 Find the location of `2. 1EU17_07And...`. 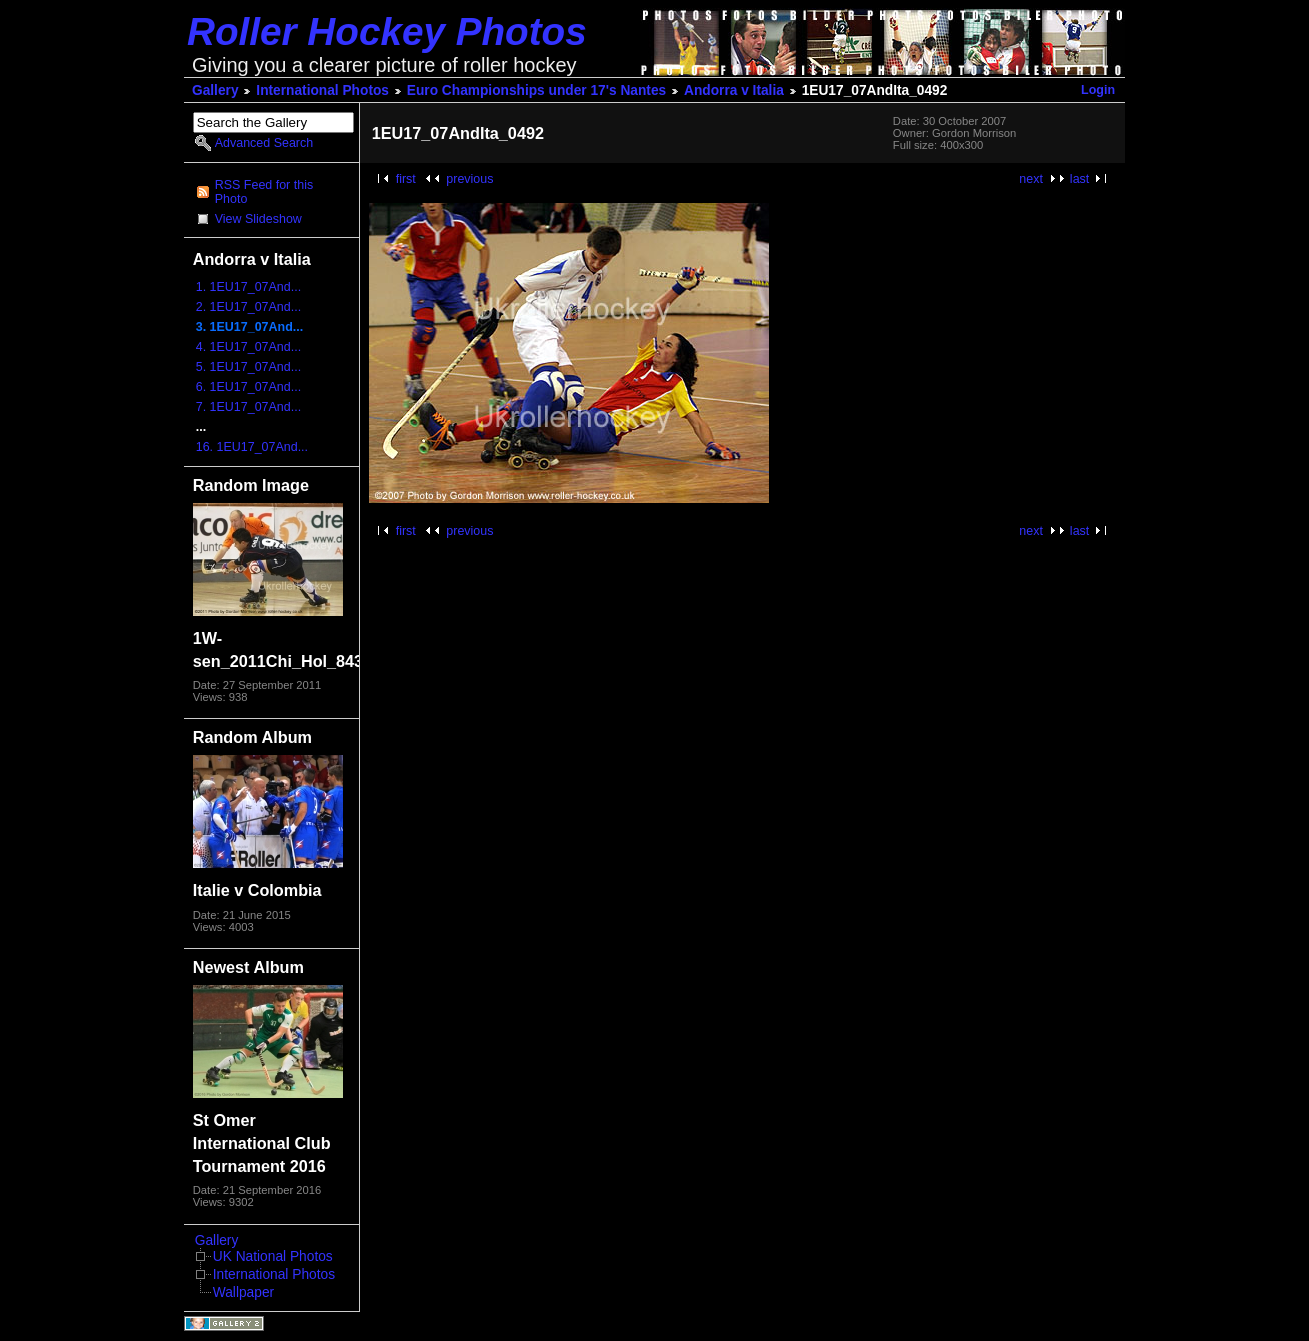

2. 1EU17_07And... is located at coordinates (248, 307).